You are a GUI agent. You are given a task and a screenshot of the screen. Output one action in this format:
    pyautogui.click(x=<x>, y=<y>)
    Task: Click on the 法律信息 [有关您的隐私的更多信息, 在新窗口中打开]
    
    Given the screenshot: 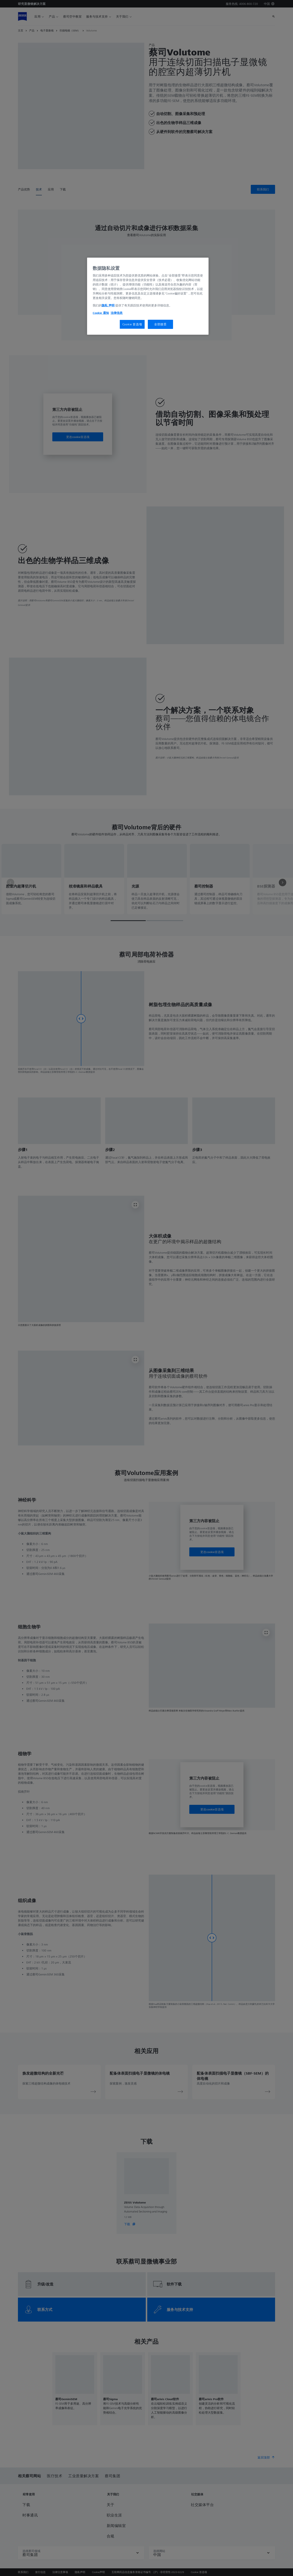 What is the action you would take?
    pyautogui.click(x=117, y=313)
    